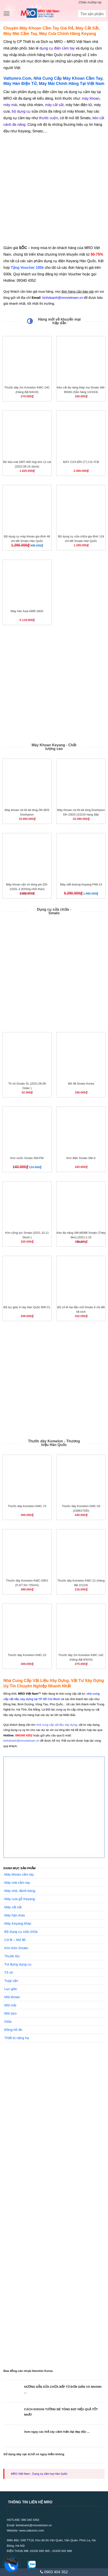 This screenshot has width=108, height=2576. I want to click on Xem ngay các thế cây cảnh hiện đại đẹp độc ..., so click(57, 2431).